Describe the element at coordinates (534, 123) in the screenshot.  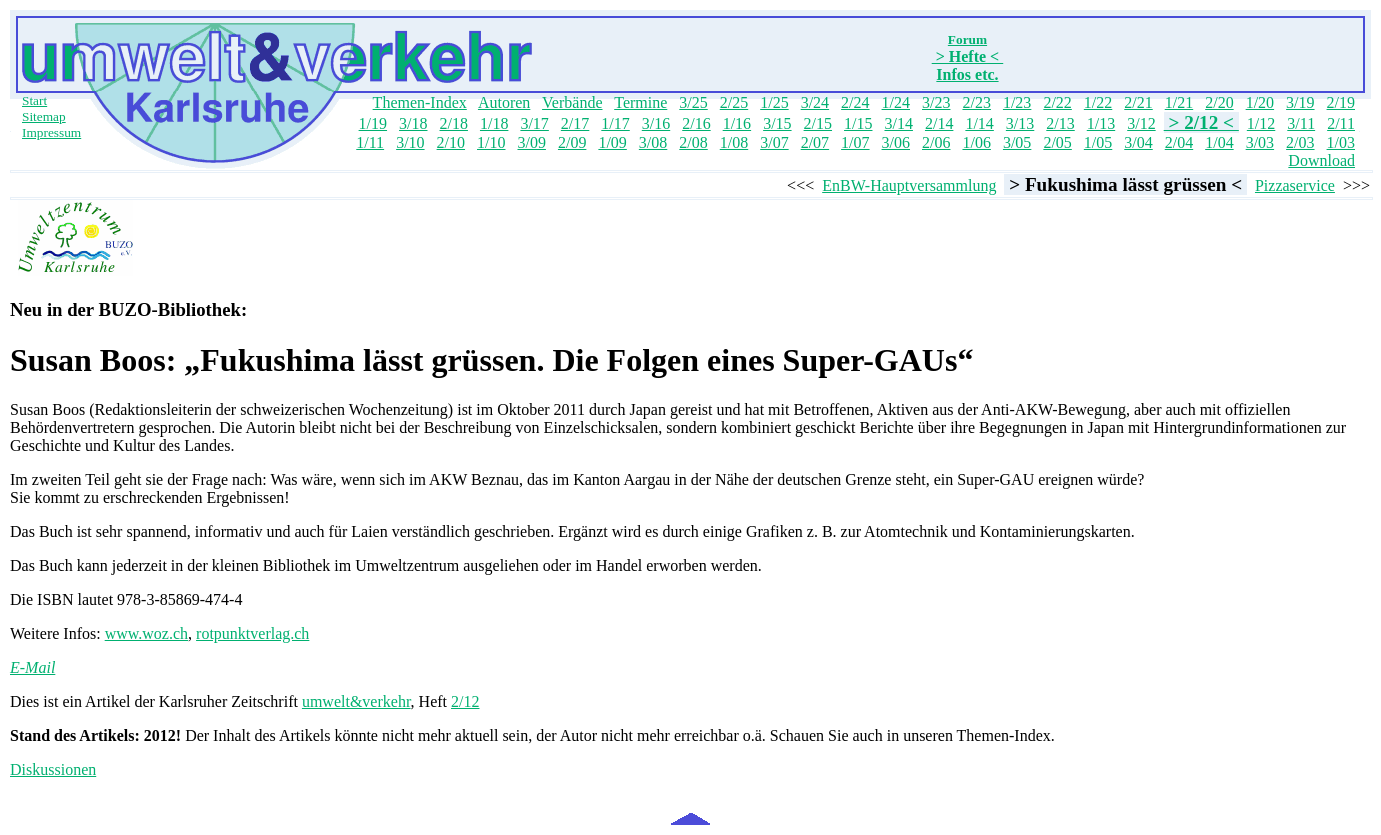
I see `3/17` at that location.